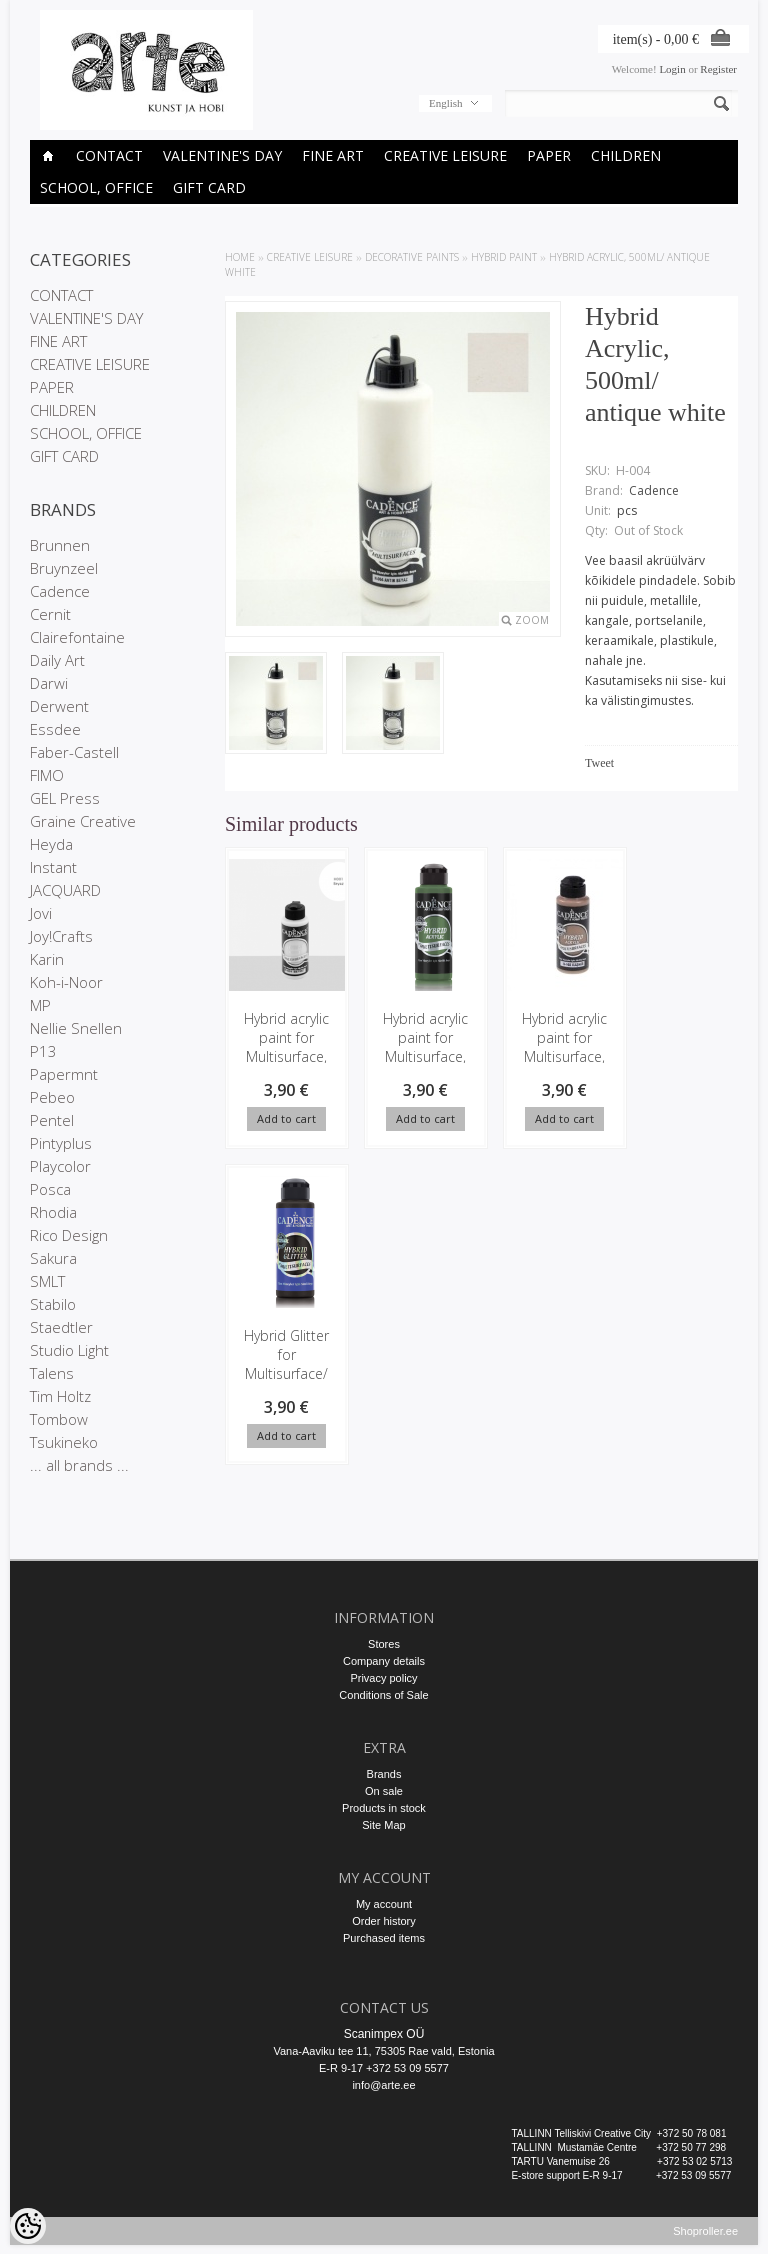  What do you see at coordinates (49, 683) in the screenshot?
I see `Darwi` at bounding box center [49, 683].